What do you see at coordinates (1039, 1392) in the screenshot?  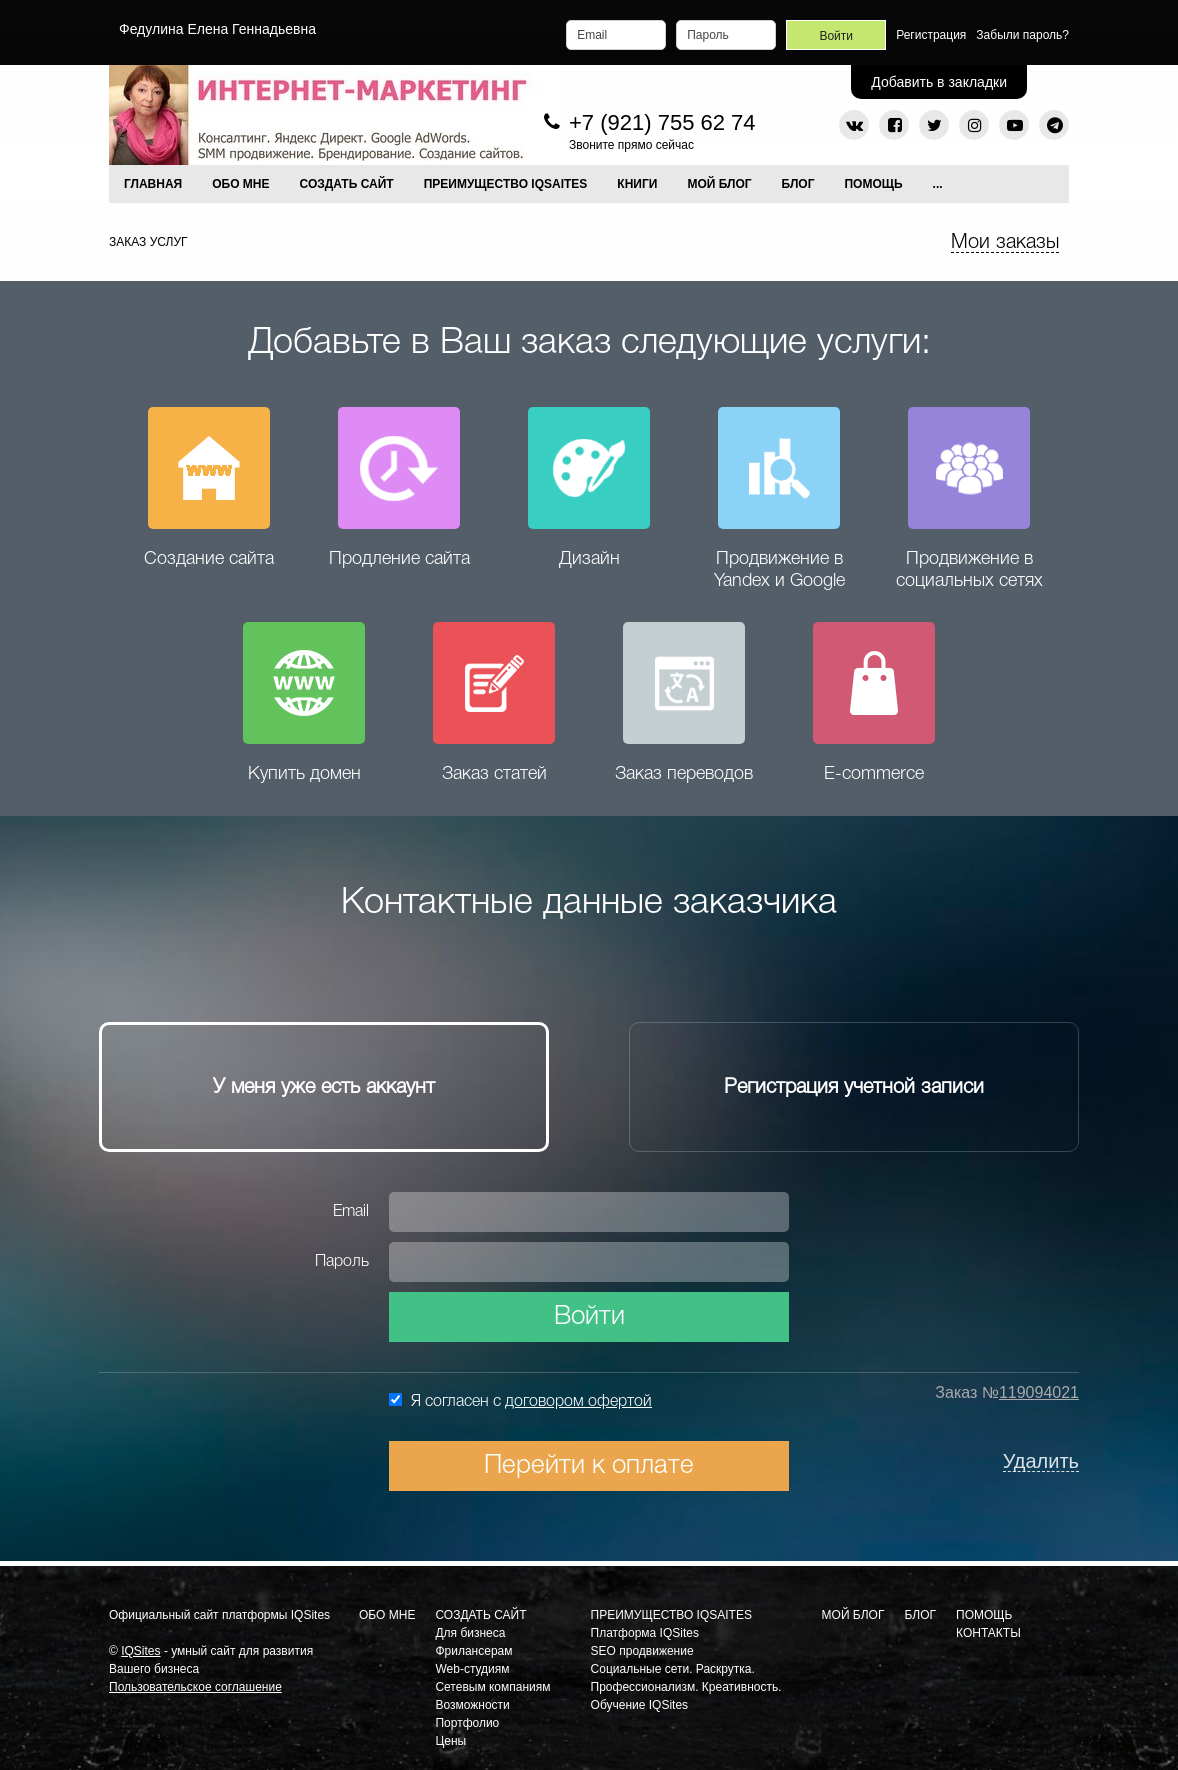 I see `119094021` at bounding box center [1039, 1392].